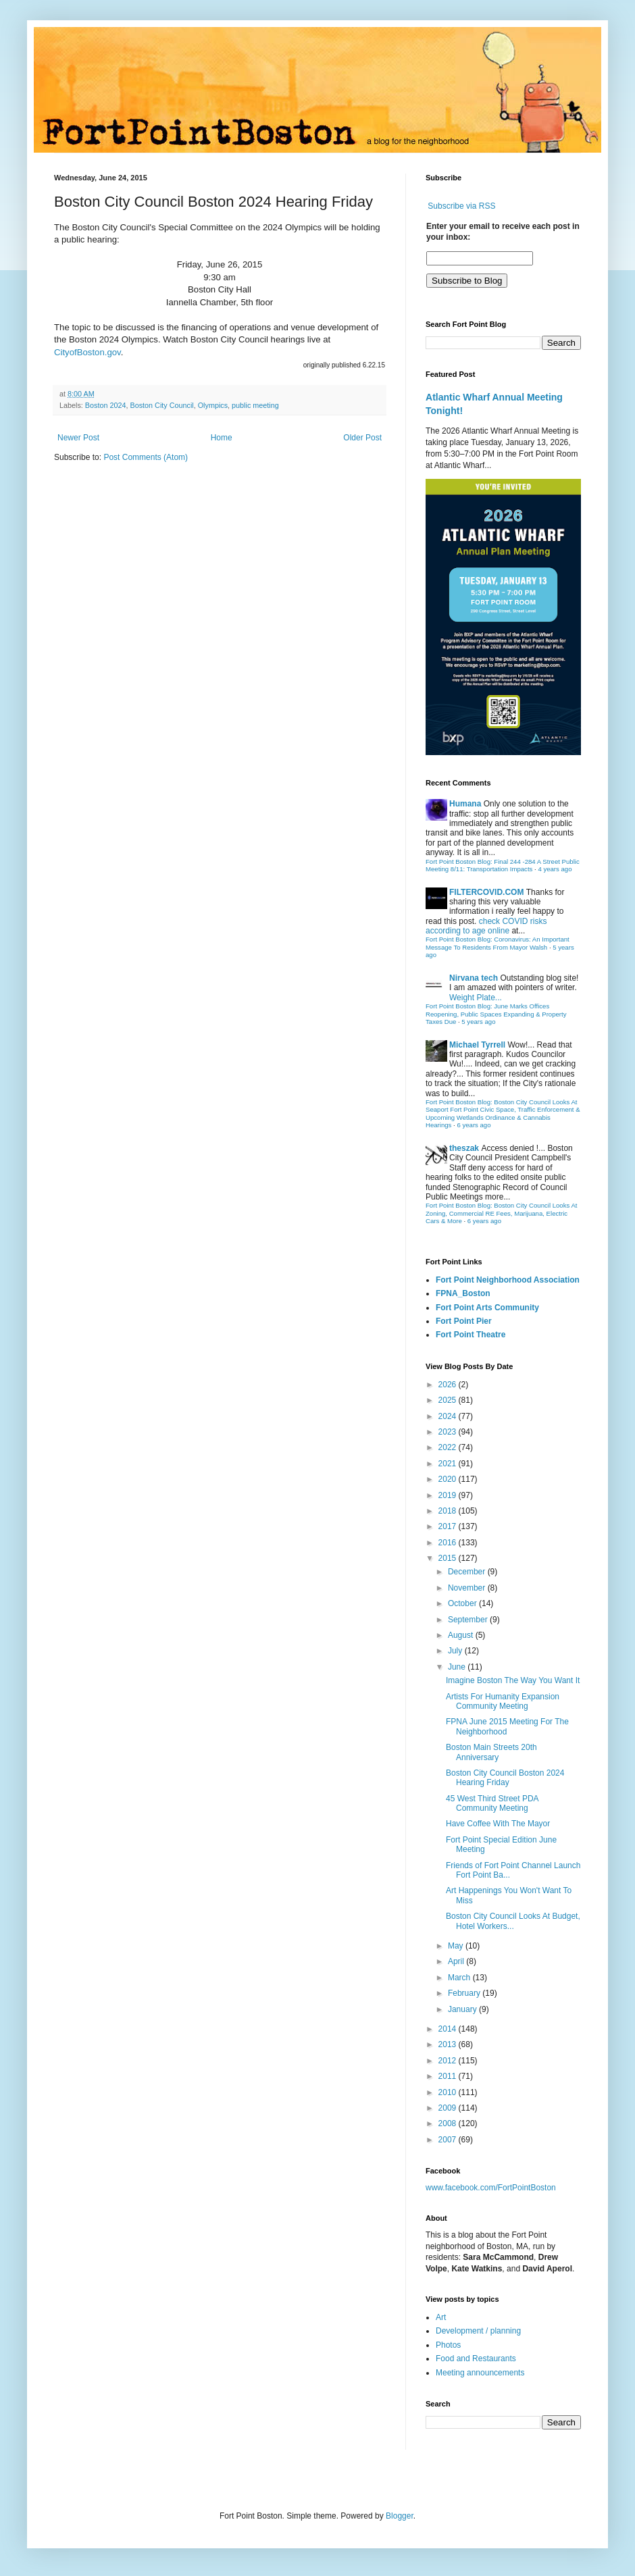  Describe the element at coordinates (448, 2076) in the screenshot. I see `2011` at that location.